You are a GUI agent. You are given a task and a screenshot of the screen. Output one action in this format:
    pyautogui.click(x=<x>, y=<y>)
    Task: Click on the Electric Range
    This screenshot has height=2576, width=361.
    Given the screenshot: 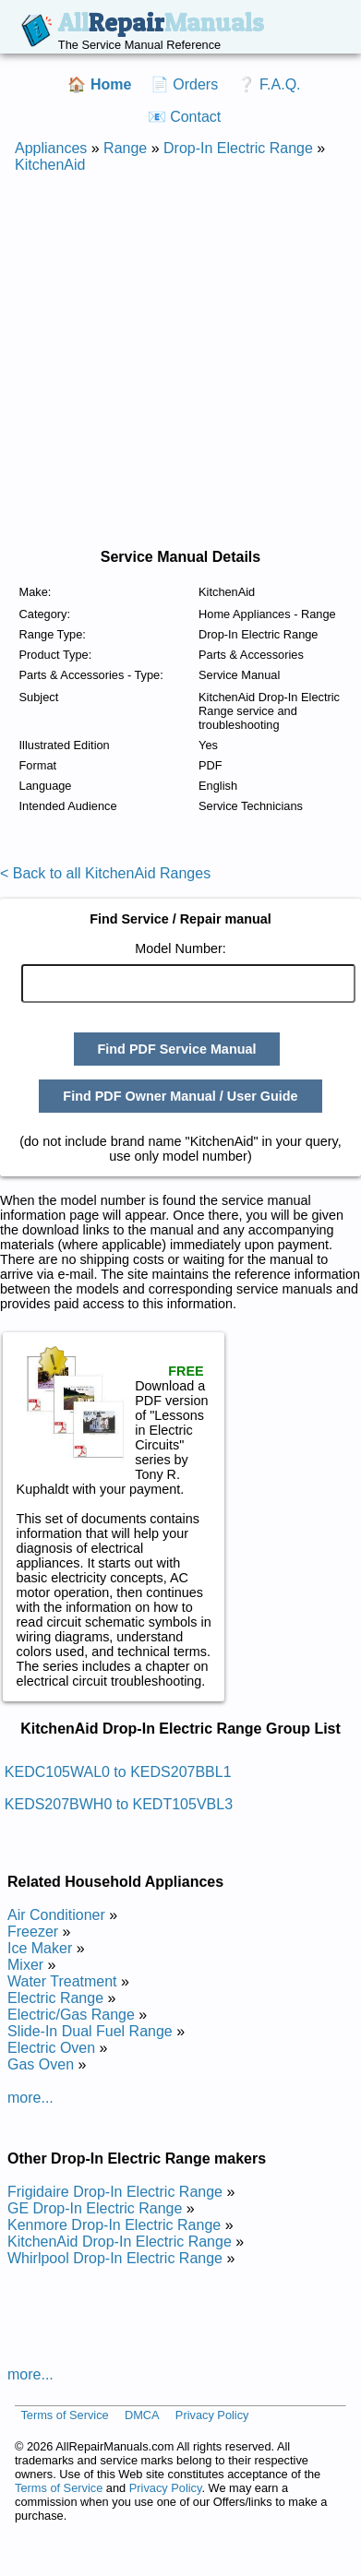 What is the action you would take?
    pyautogui.click(x=55, y=1998)
    